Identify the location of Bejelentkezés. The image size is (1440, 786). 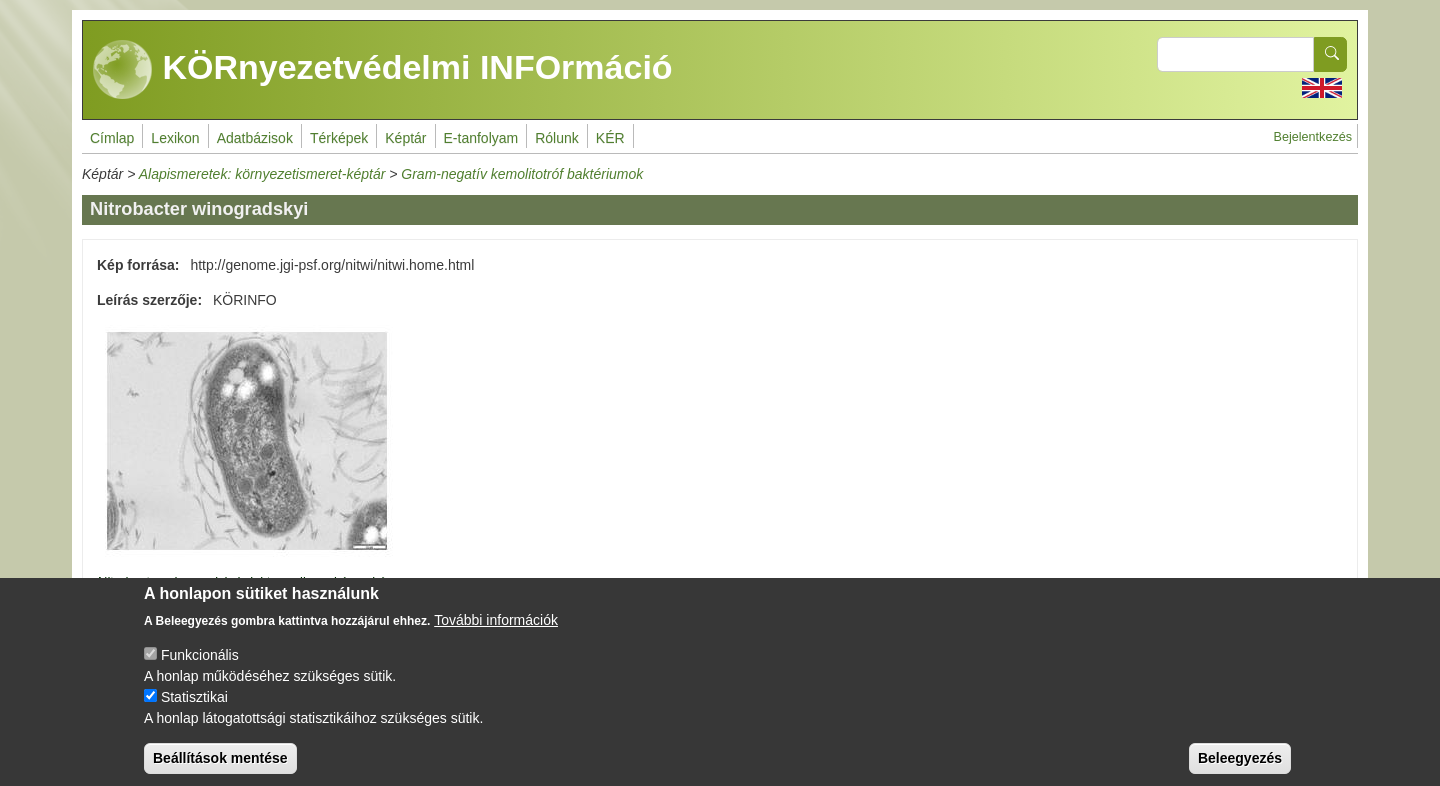
(1313, 137).